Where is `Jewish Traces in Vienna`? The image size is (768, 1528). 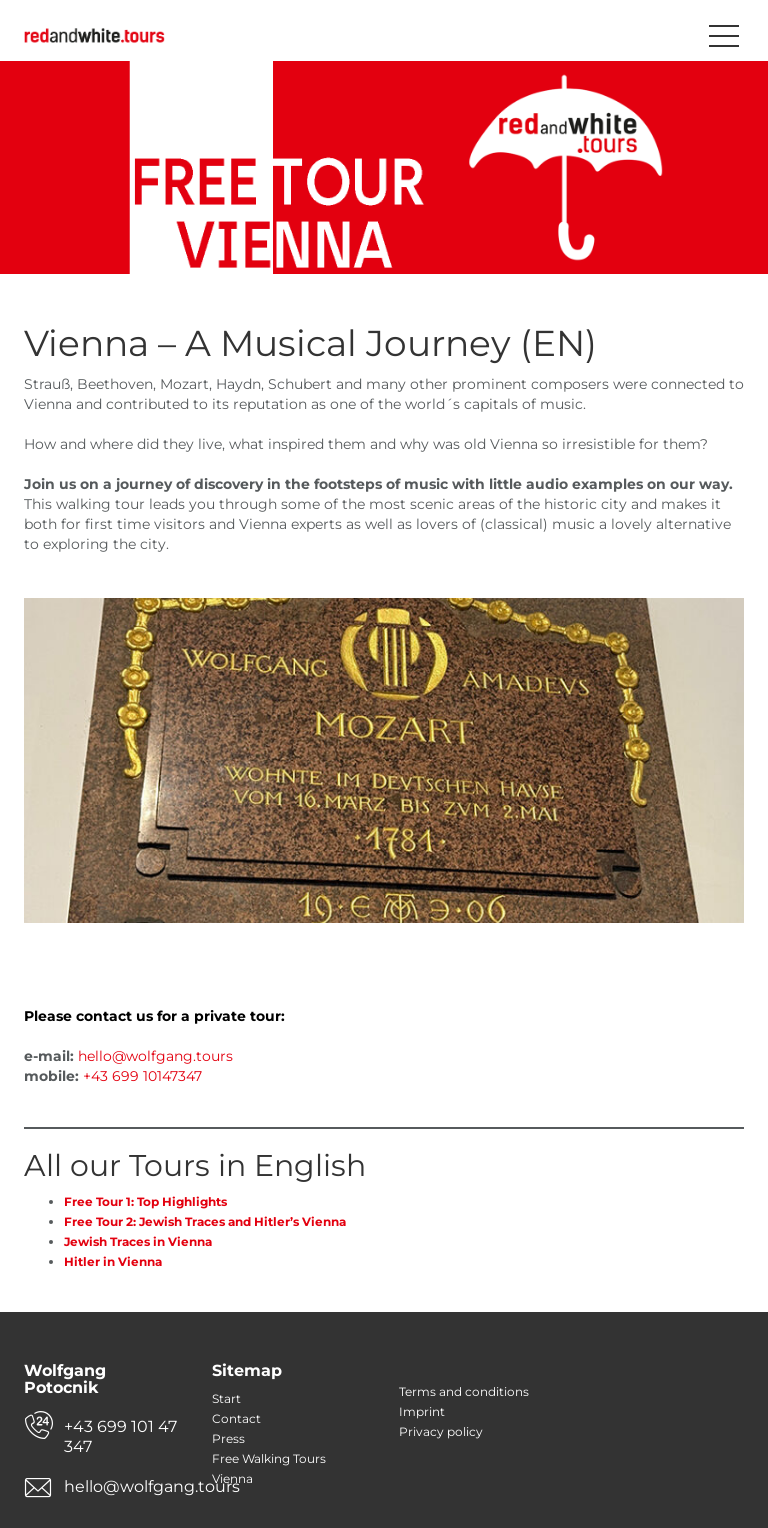
Jewish Traces in Vienna is located at coordinates (138, 1241).